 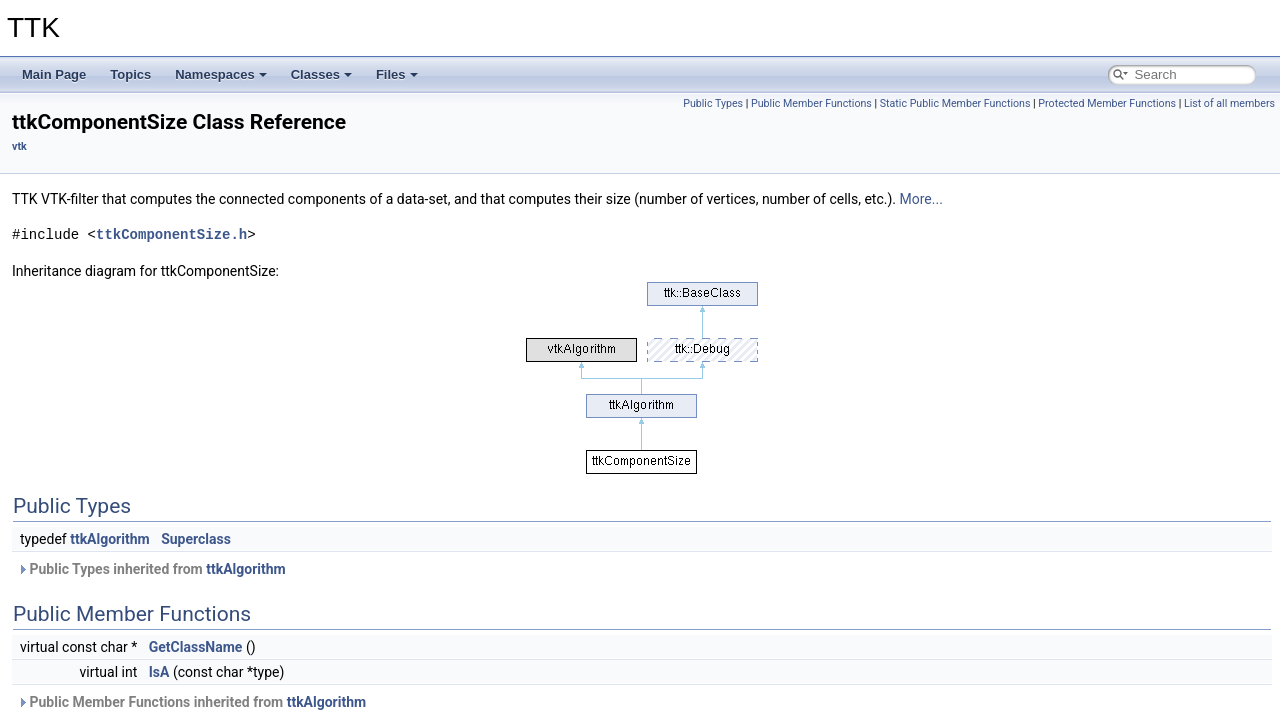 I want to click on ttkComponentSize.h, so click(x=171, y=234).